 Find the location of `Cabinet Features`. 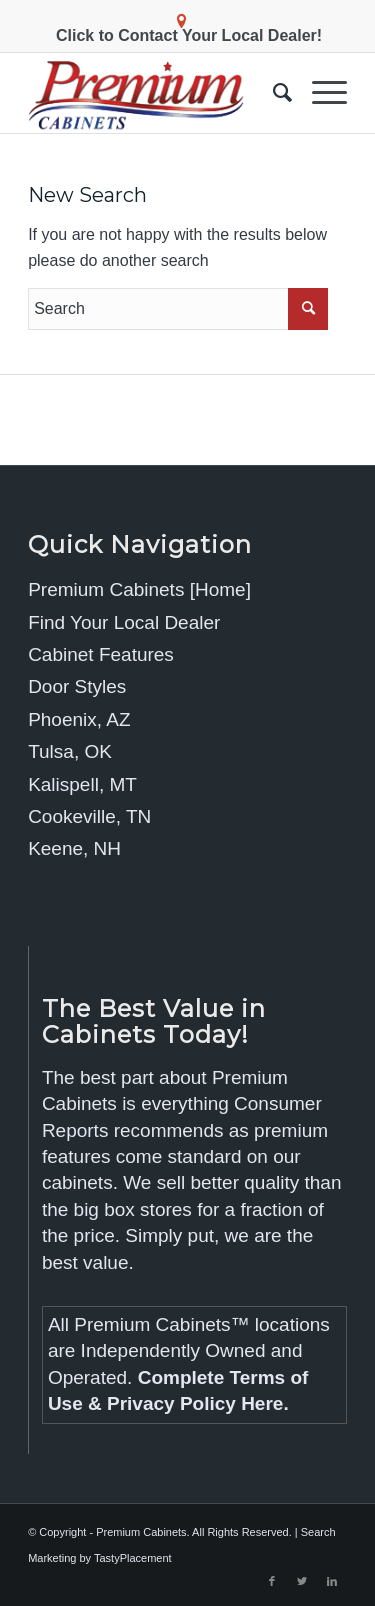

Cabinet Features is located at coordinates (101, 654).